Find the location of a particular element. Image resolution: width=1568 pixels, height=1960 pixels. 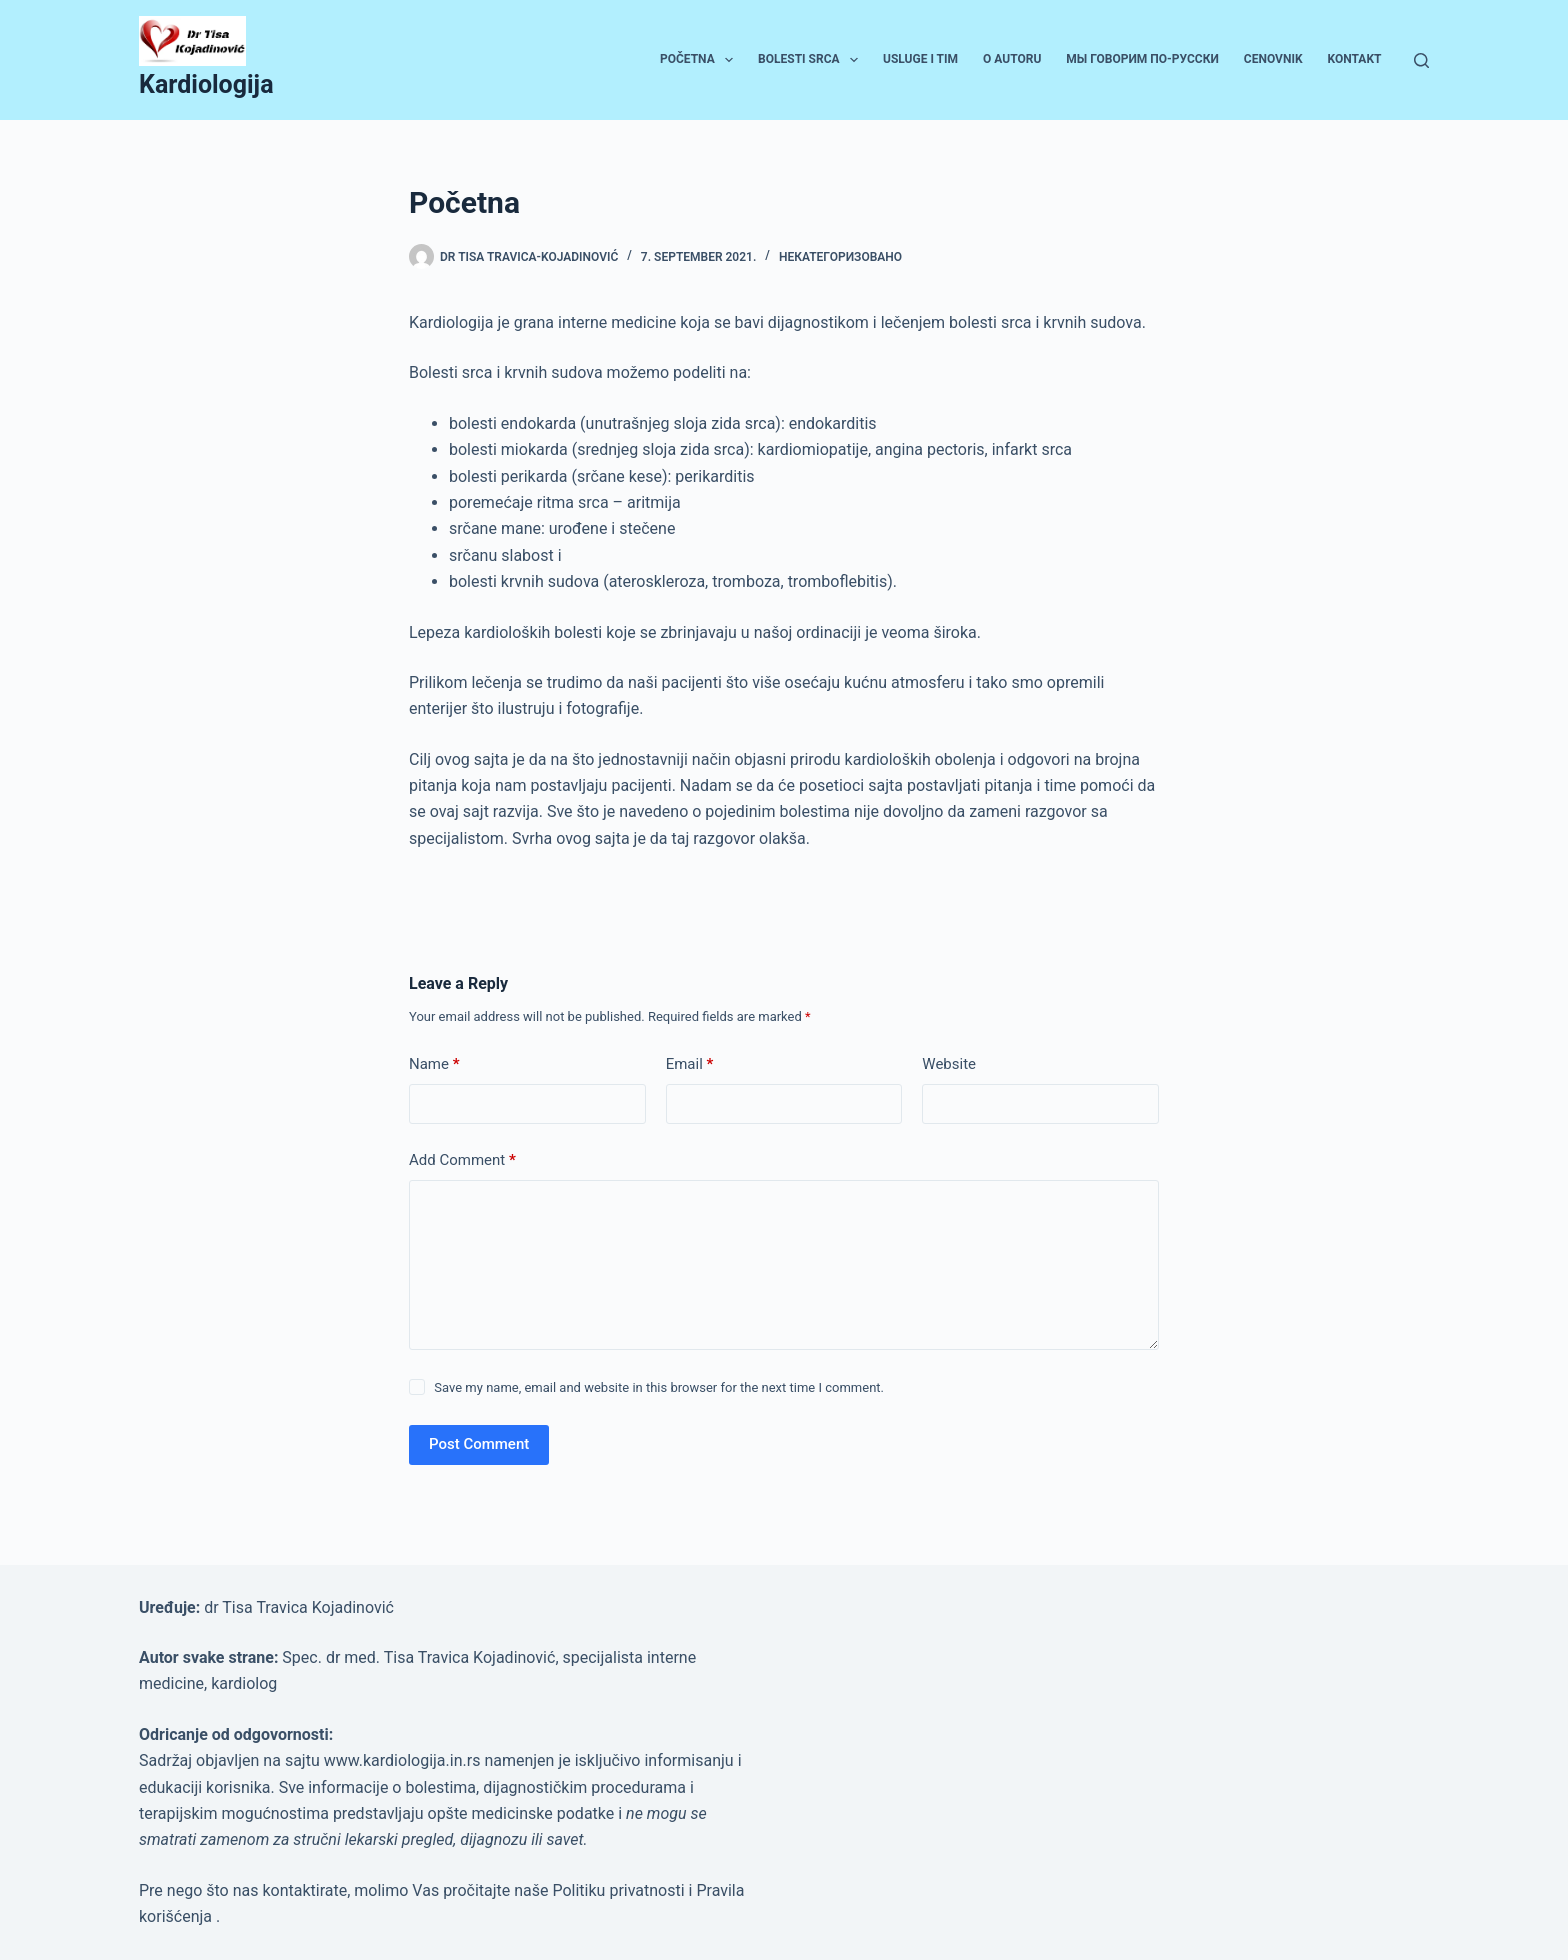

Bolesti srca is located at coordinates (812, 60).